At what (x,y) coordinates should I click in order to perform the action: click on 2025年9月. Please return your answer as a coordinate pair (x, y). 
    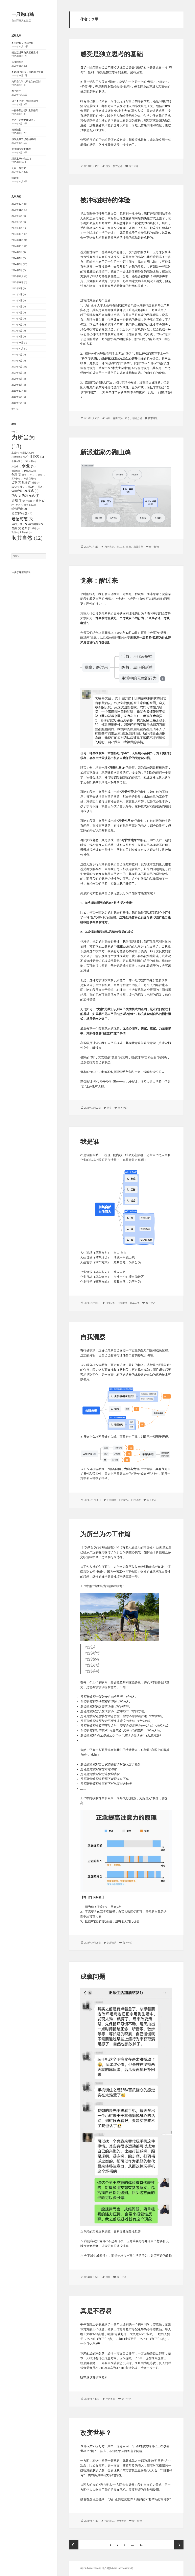
    Looking at the image, I should click on (16, 216).